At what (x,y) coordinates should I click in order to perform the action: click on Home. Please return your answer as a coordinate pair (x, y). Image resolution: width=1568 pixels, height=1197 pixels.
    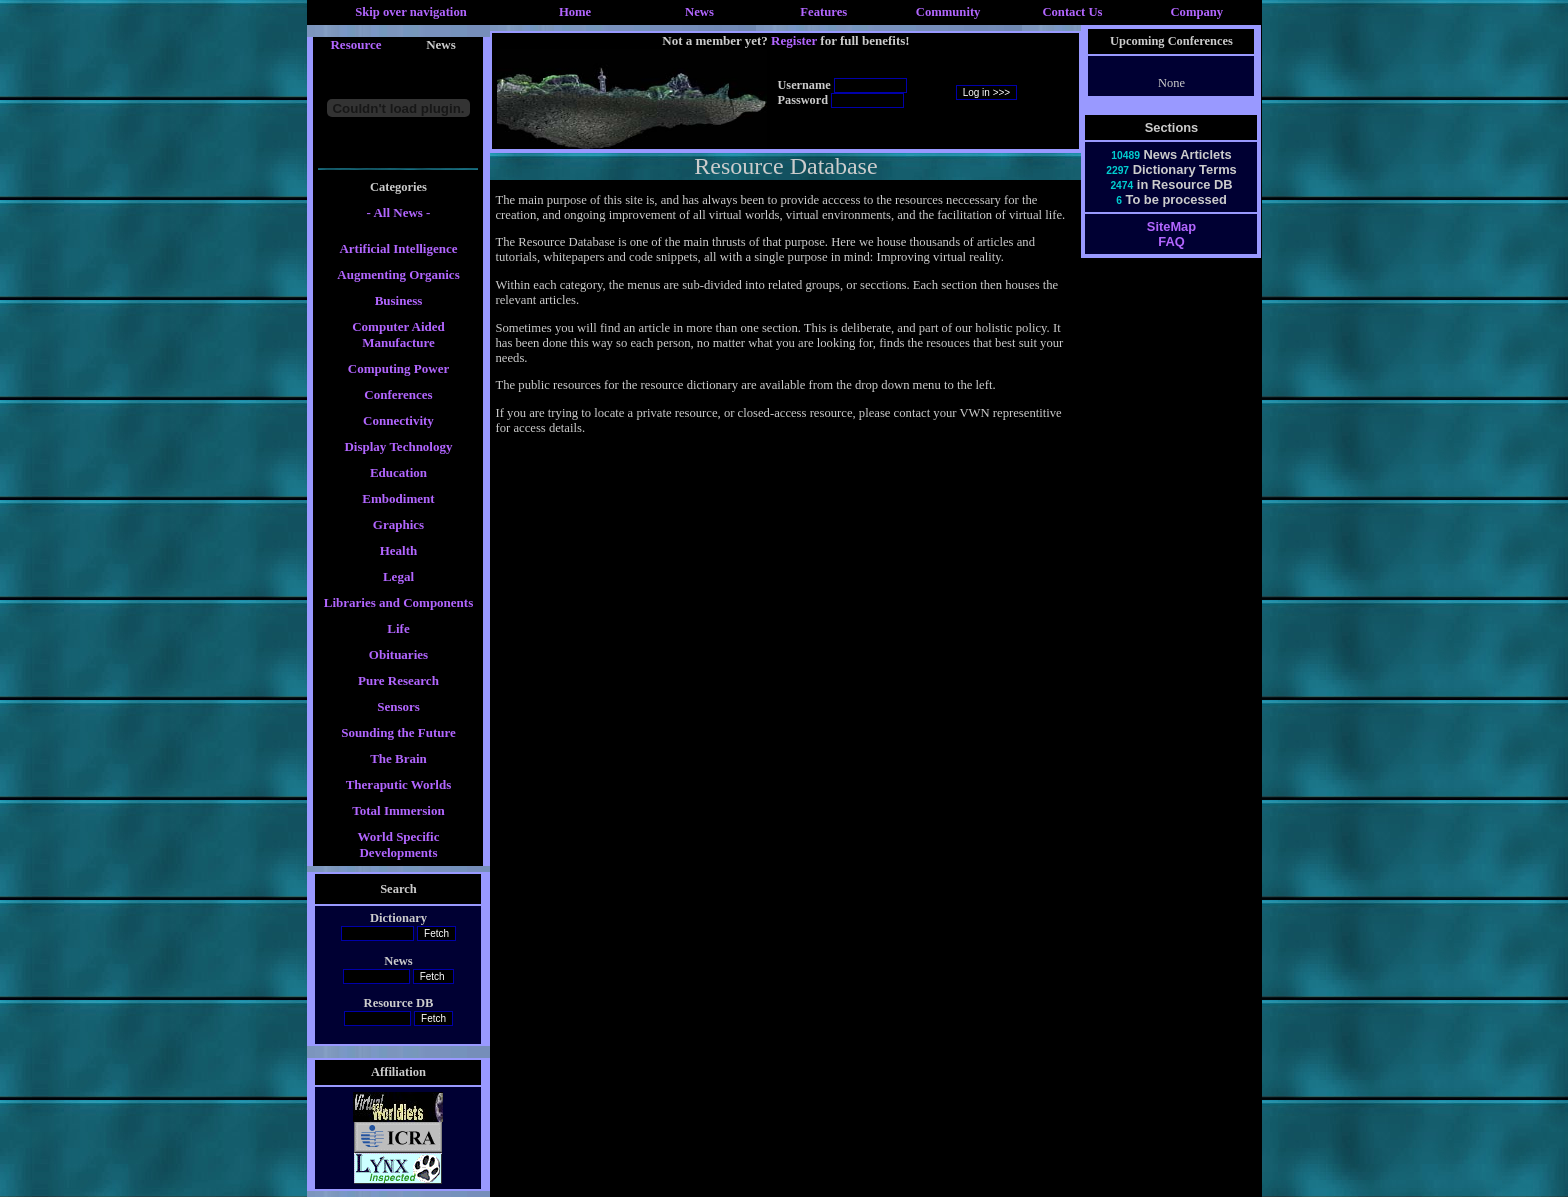
    Looking at the image, I should click on (575, 12).